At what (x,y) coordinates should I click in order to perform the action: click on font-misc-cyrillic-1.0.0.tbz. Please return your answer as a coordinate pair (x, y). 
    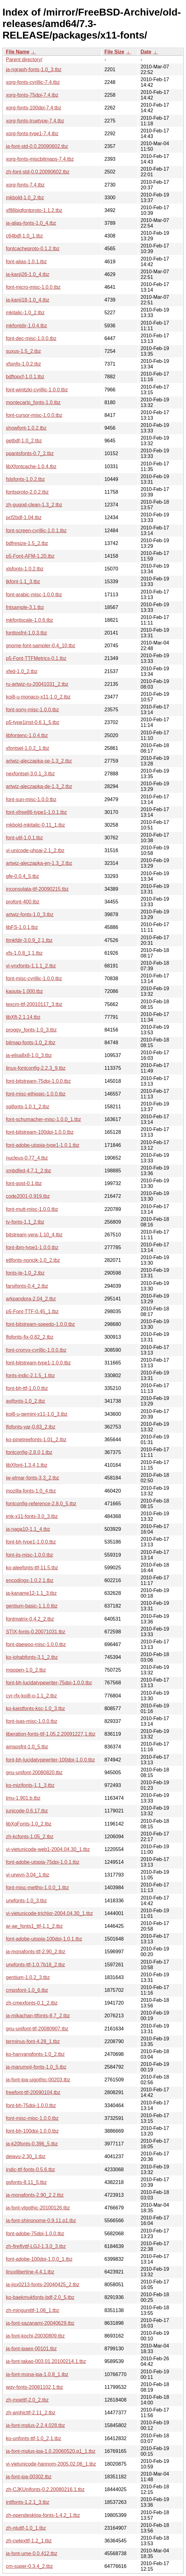
    Looking at the image, I should click on (34, 978).